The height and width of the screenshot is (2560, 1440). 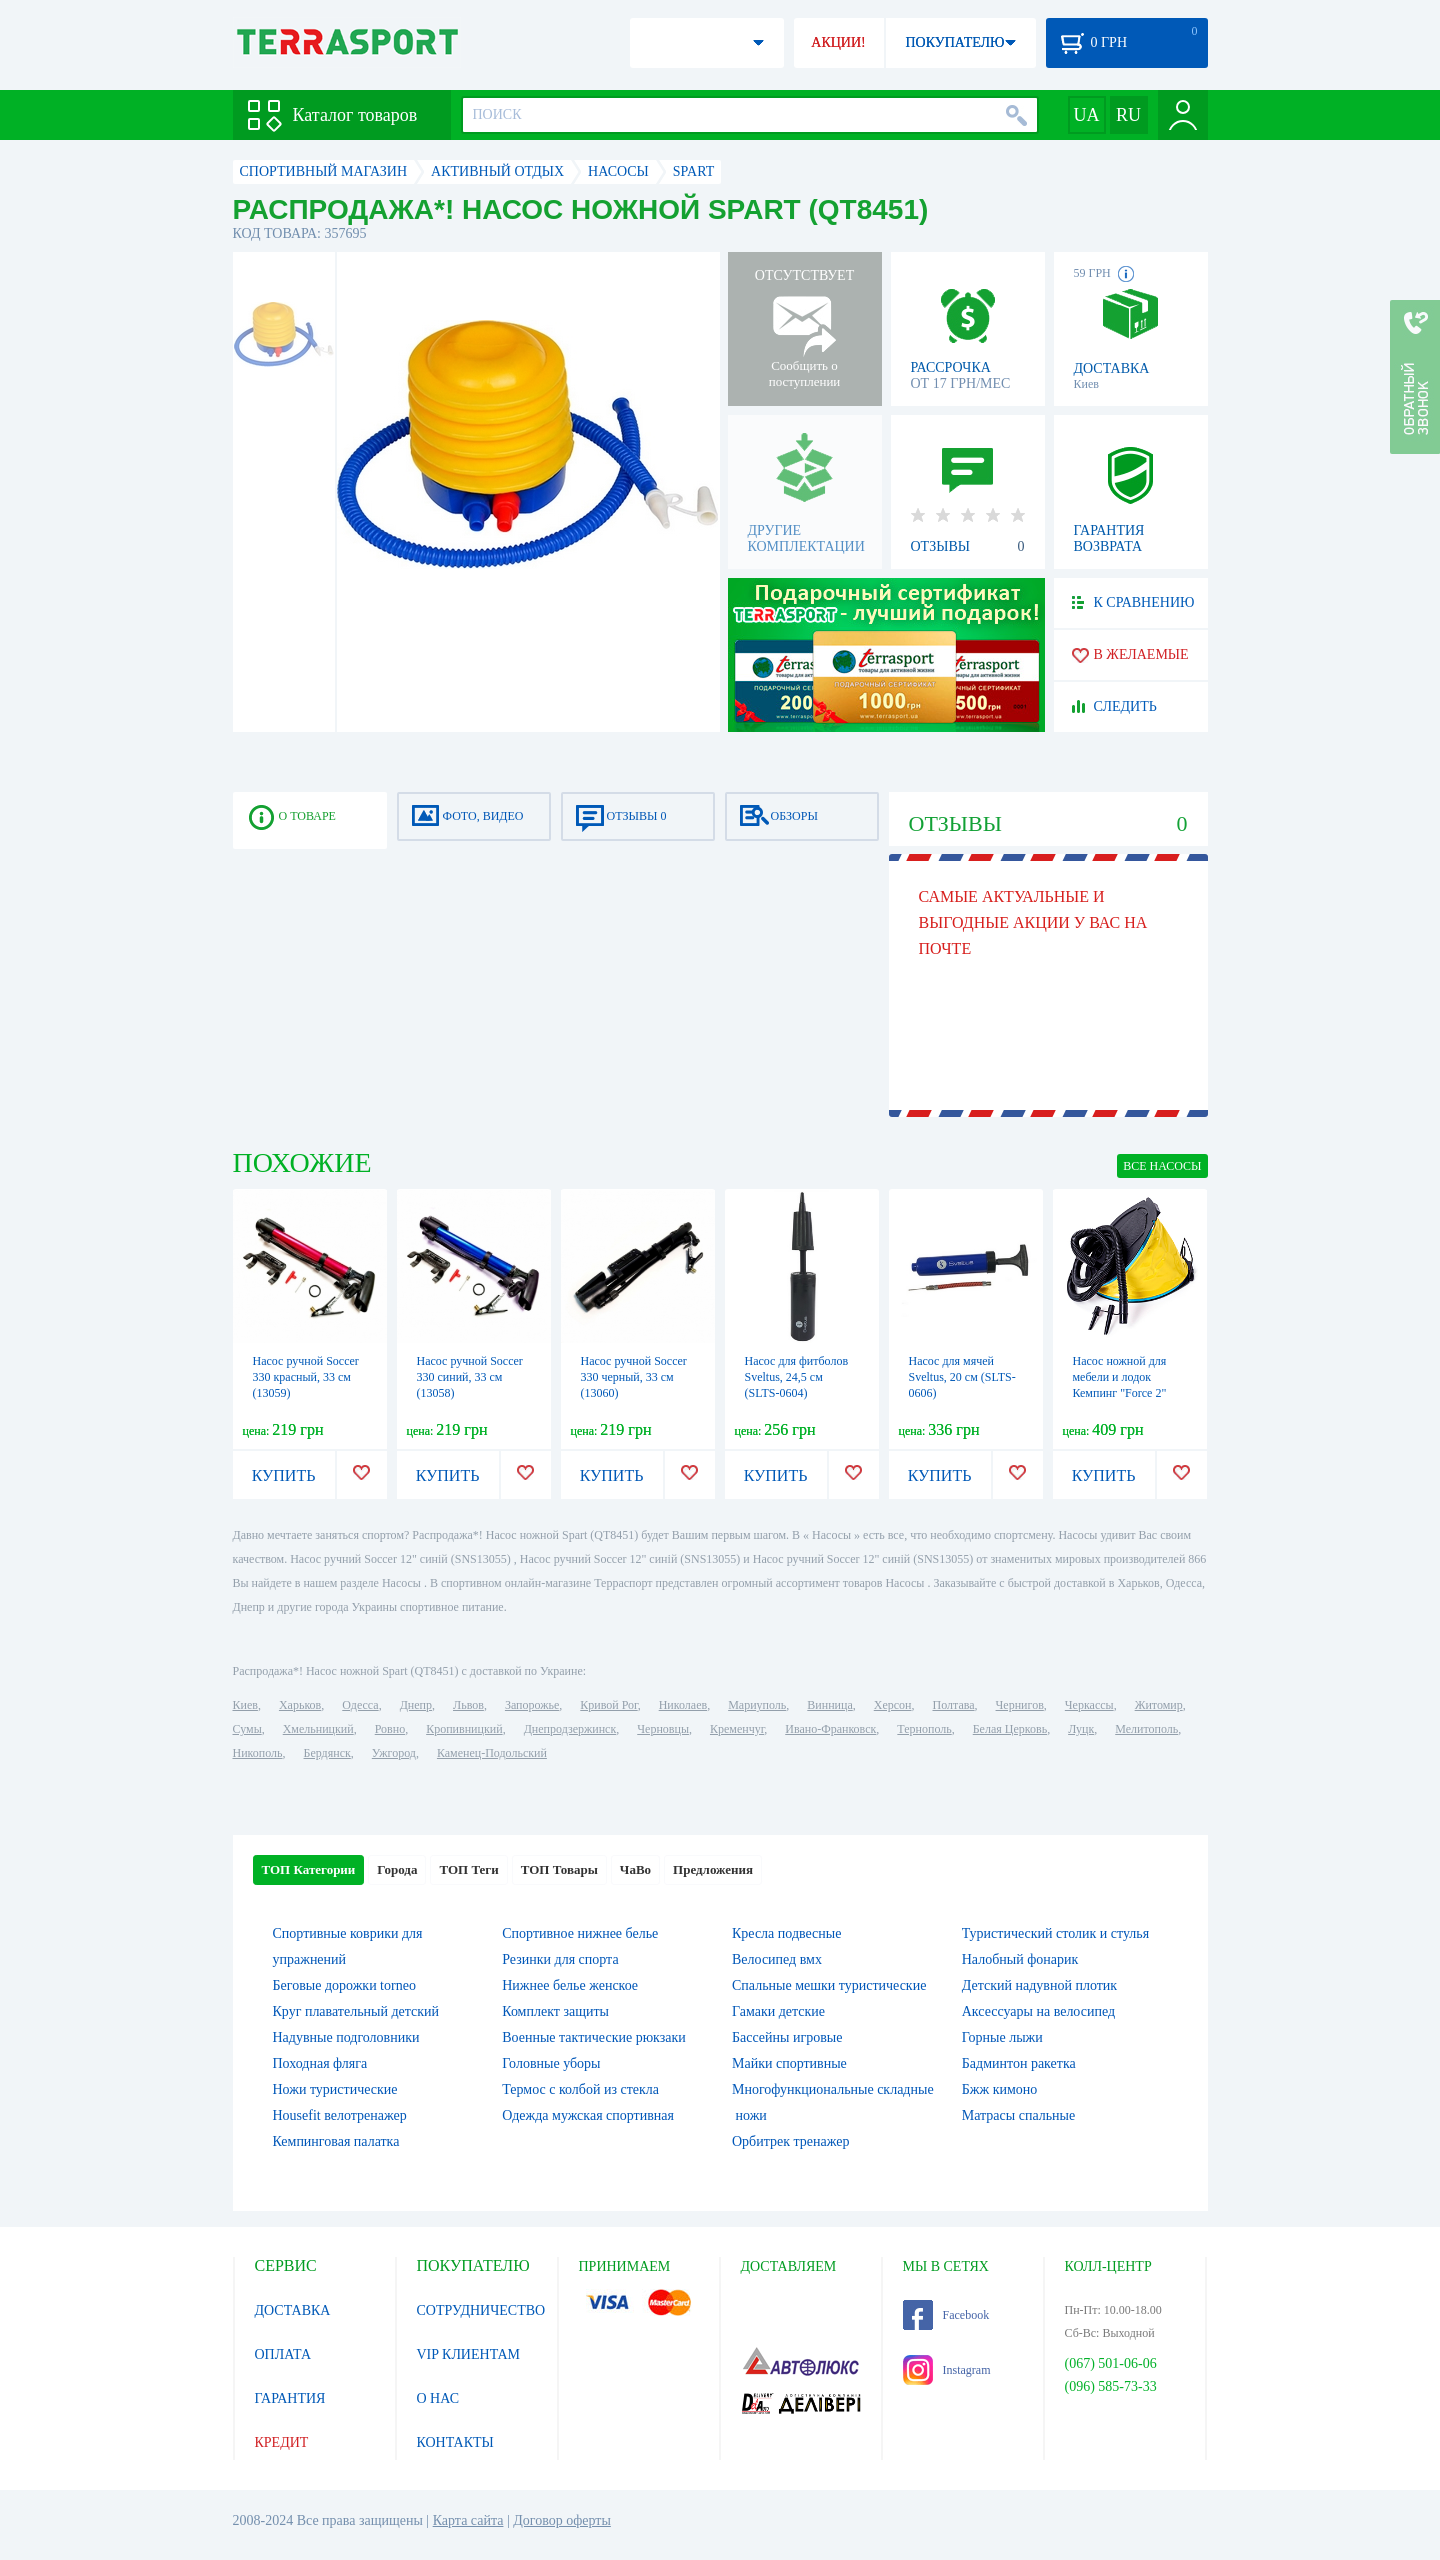 I want to click on Одесса, so click(x=360, y=1705).